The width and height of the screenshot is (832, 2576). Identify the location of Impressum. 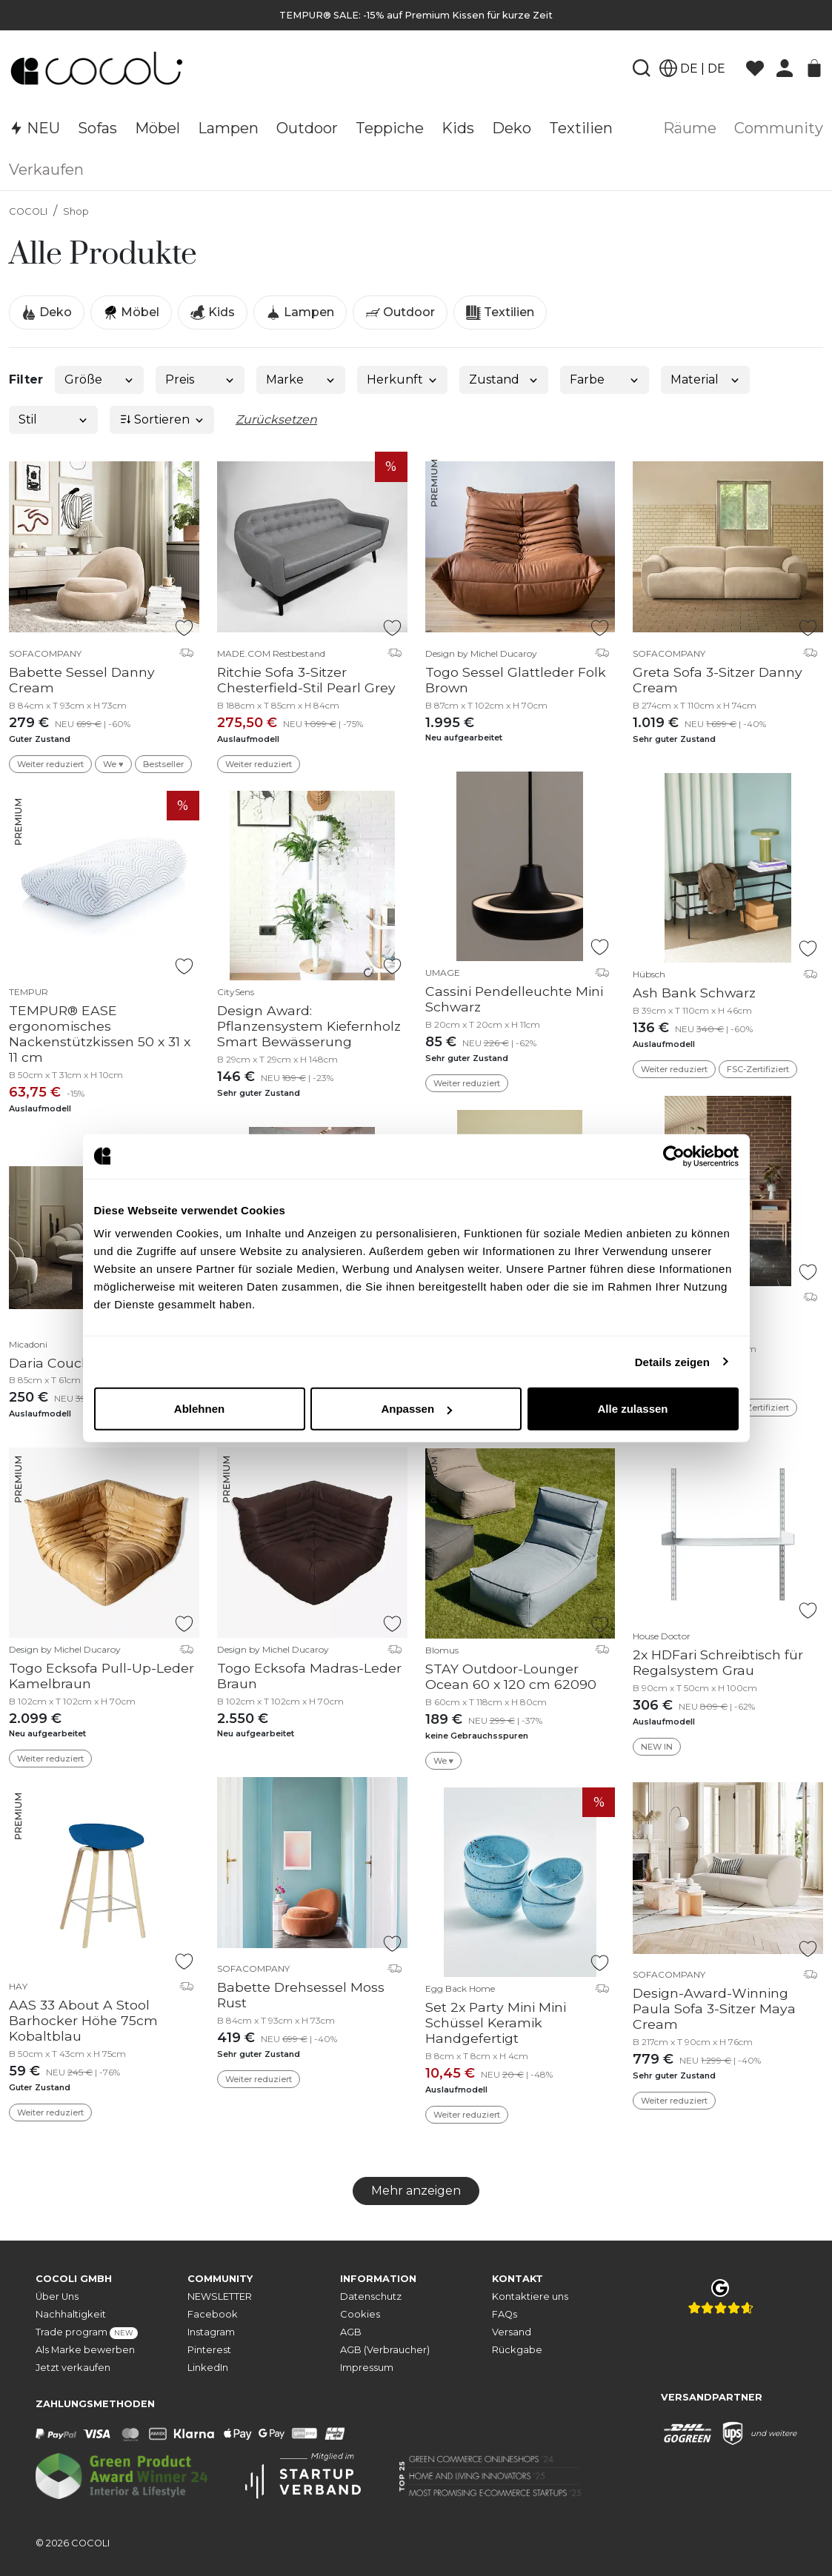
(366, 2367).